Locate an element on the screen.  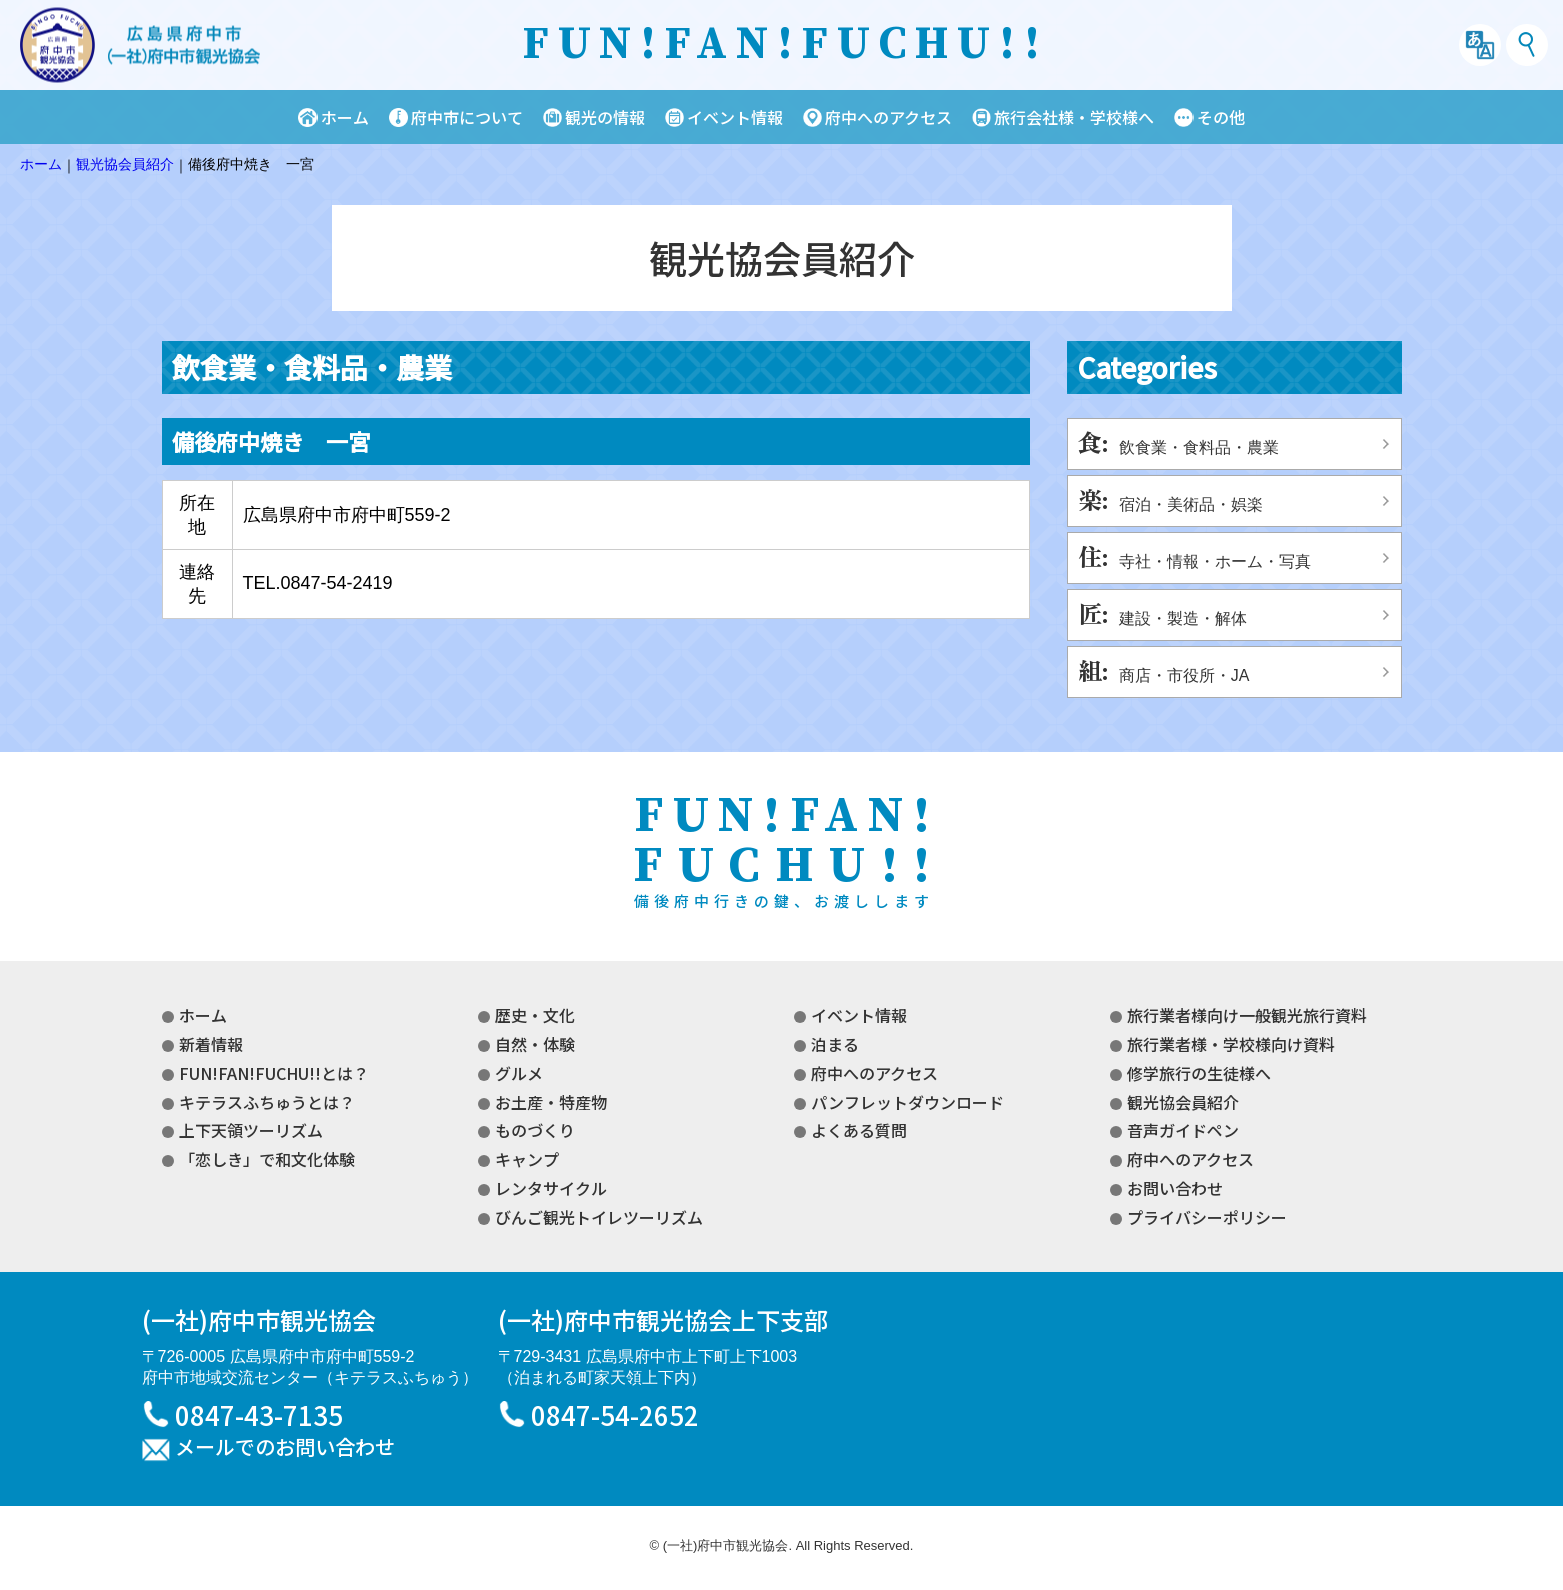
新着情報 is located at coordinates (211, 1044).